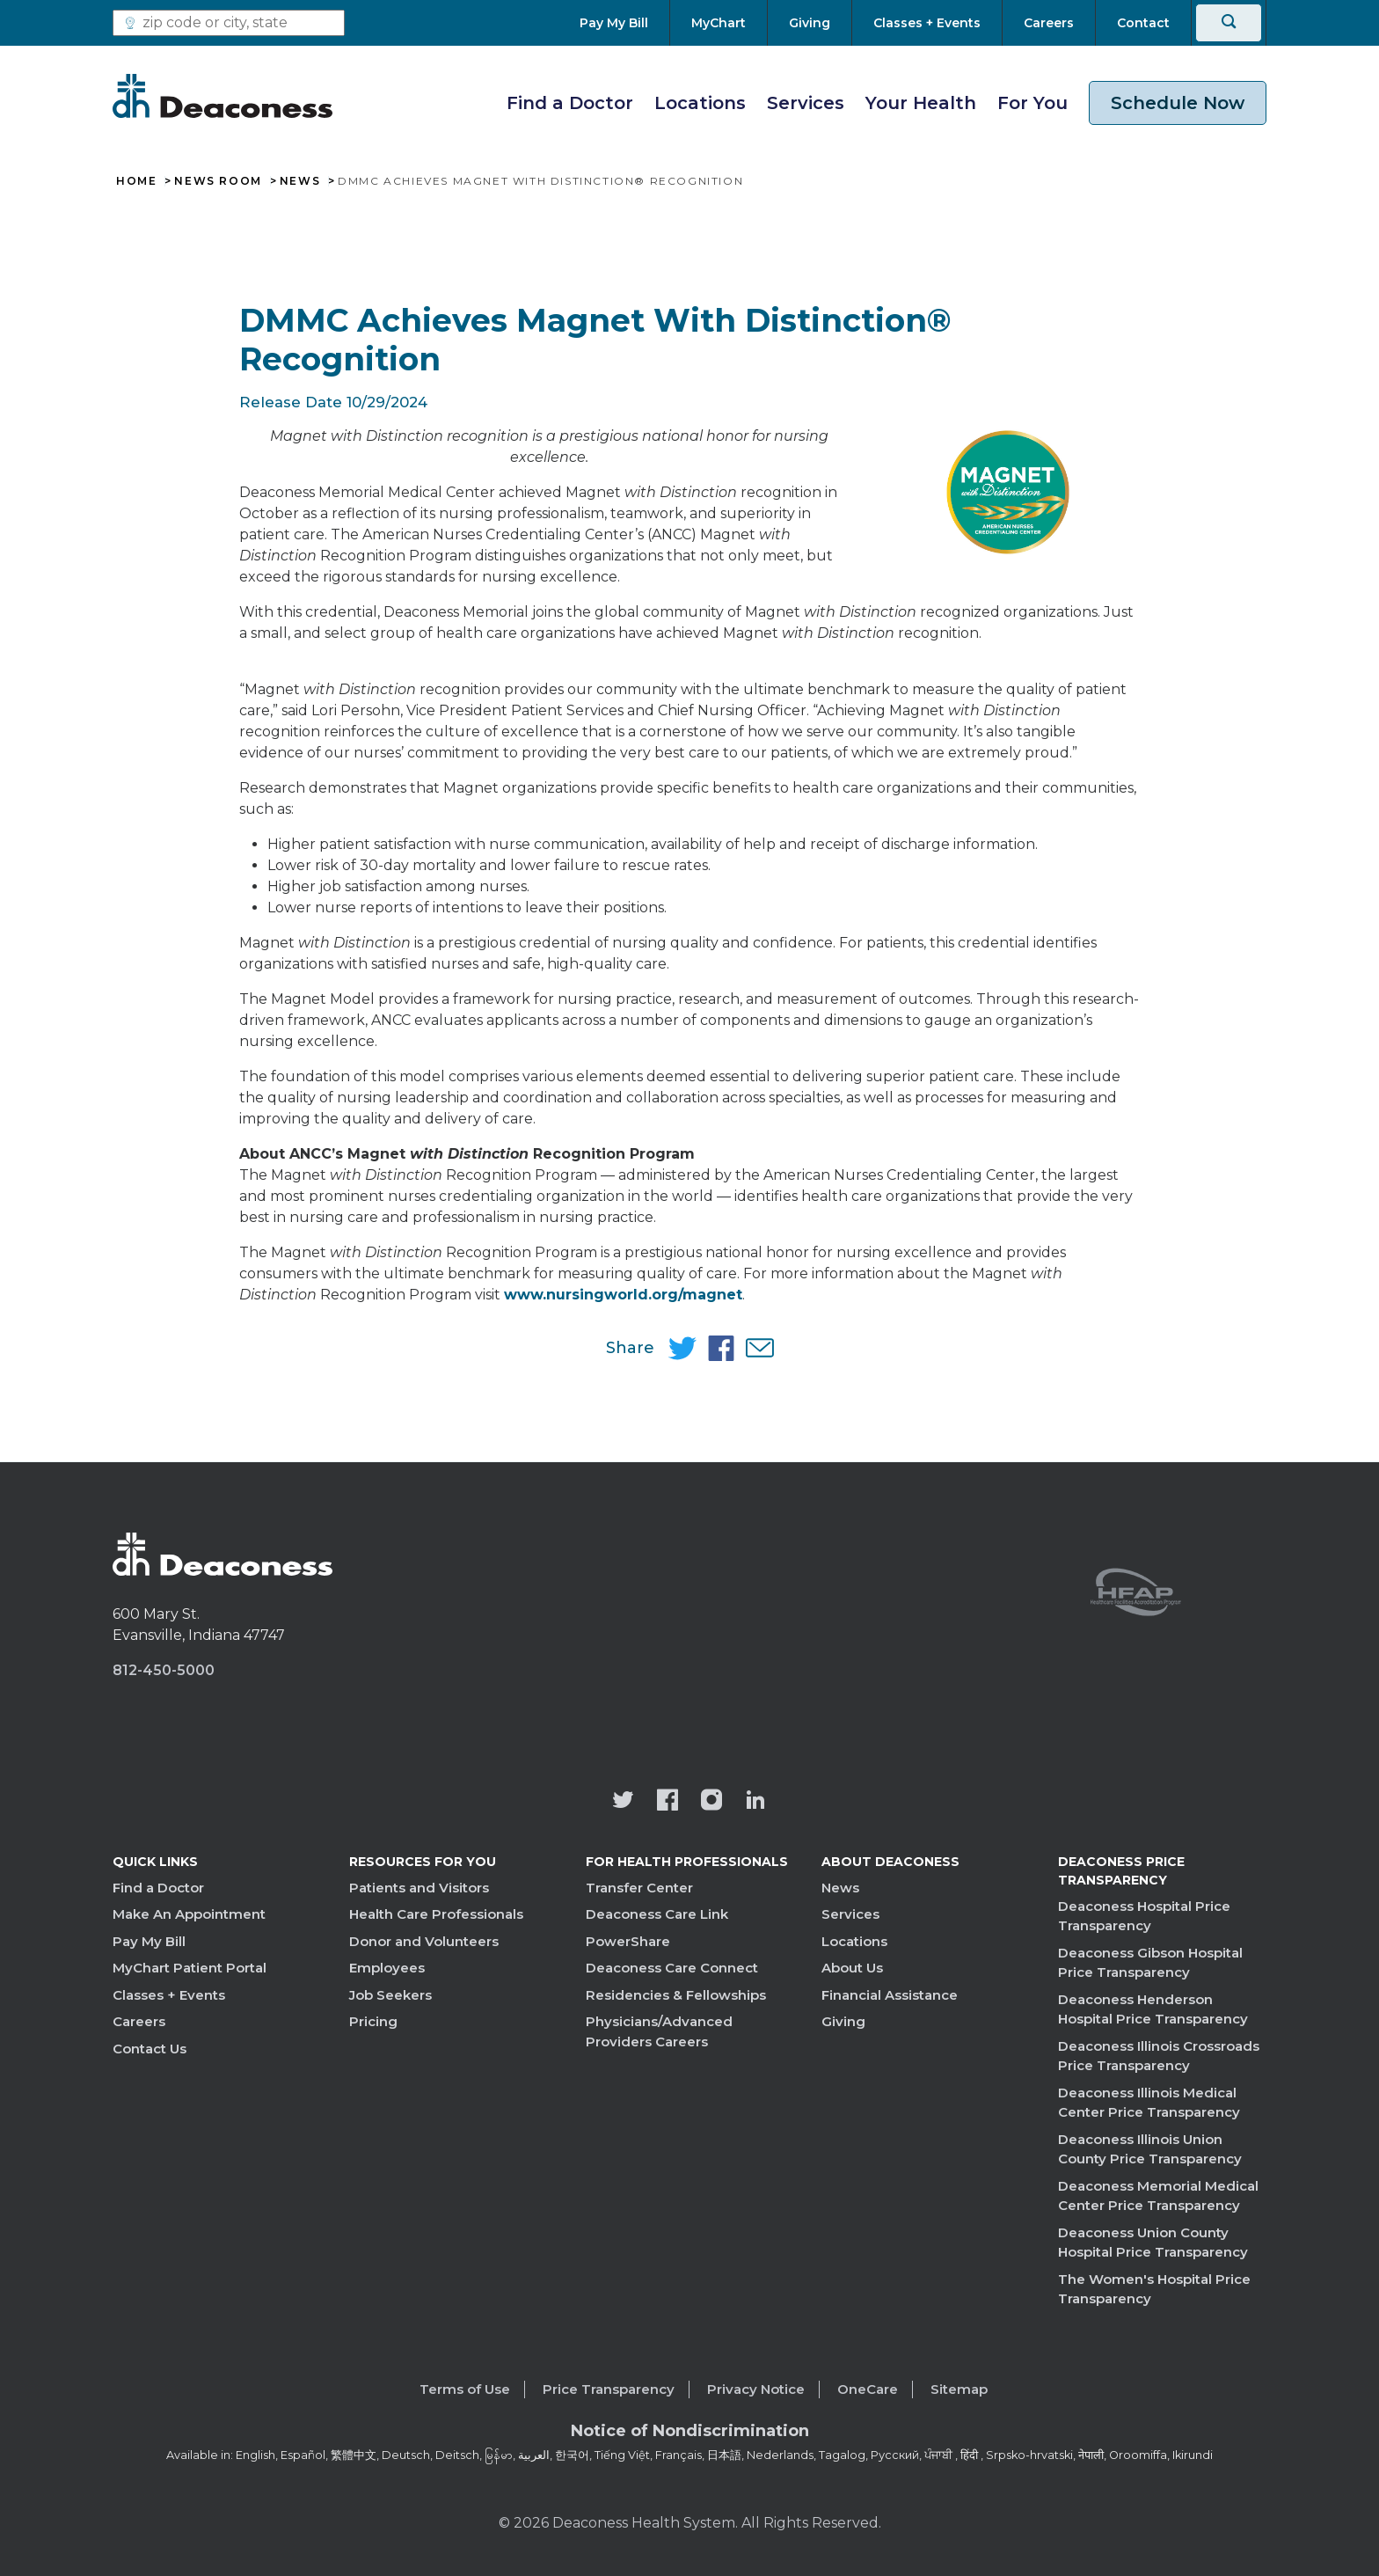 The image size is (1379, 2576). I want to click on Donor and Volunteers, so click(424, 1941).